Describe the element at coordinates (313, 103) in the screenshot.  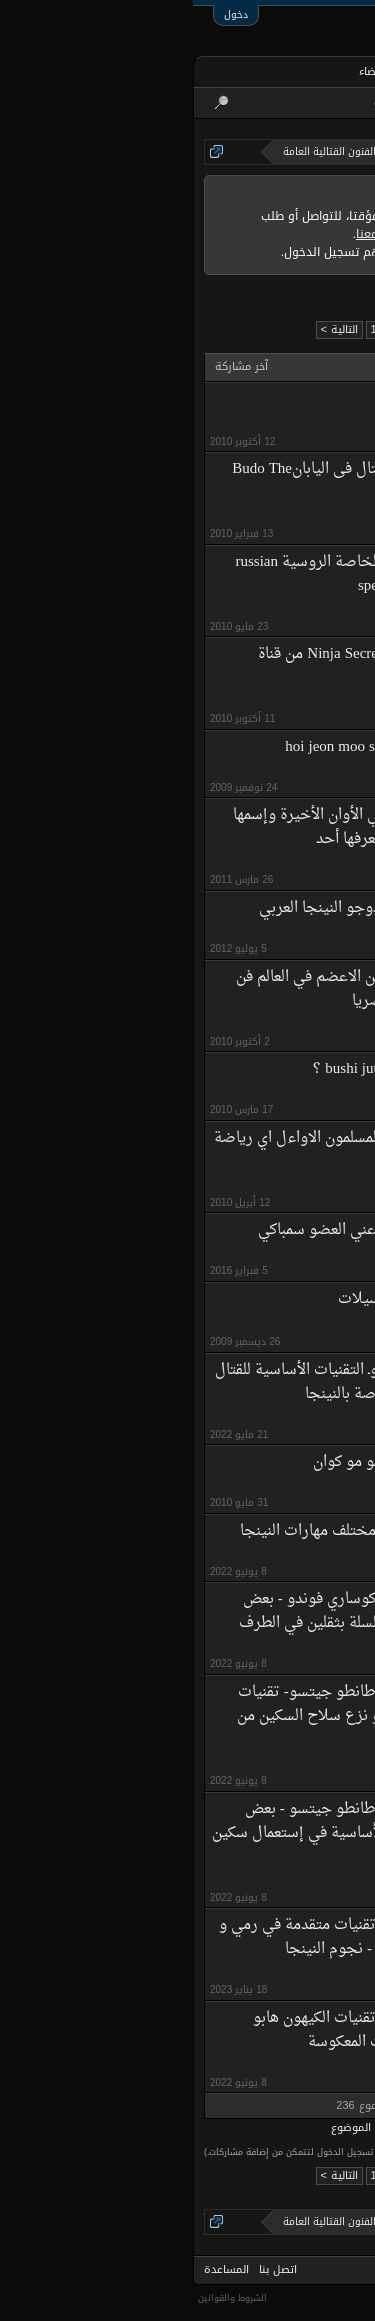
I see `البحث في المنتديات` at that location.